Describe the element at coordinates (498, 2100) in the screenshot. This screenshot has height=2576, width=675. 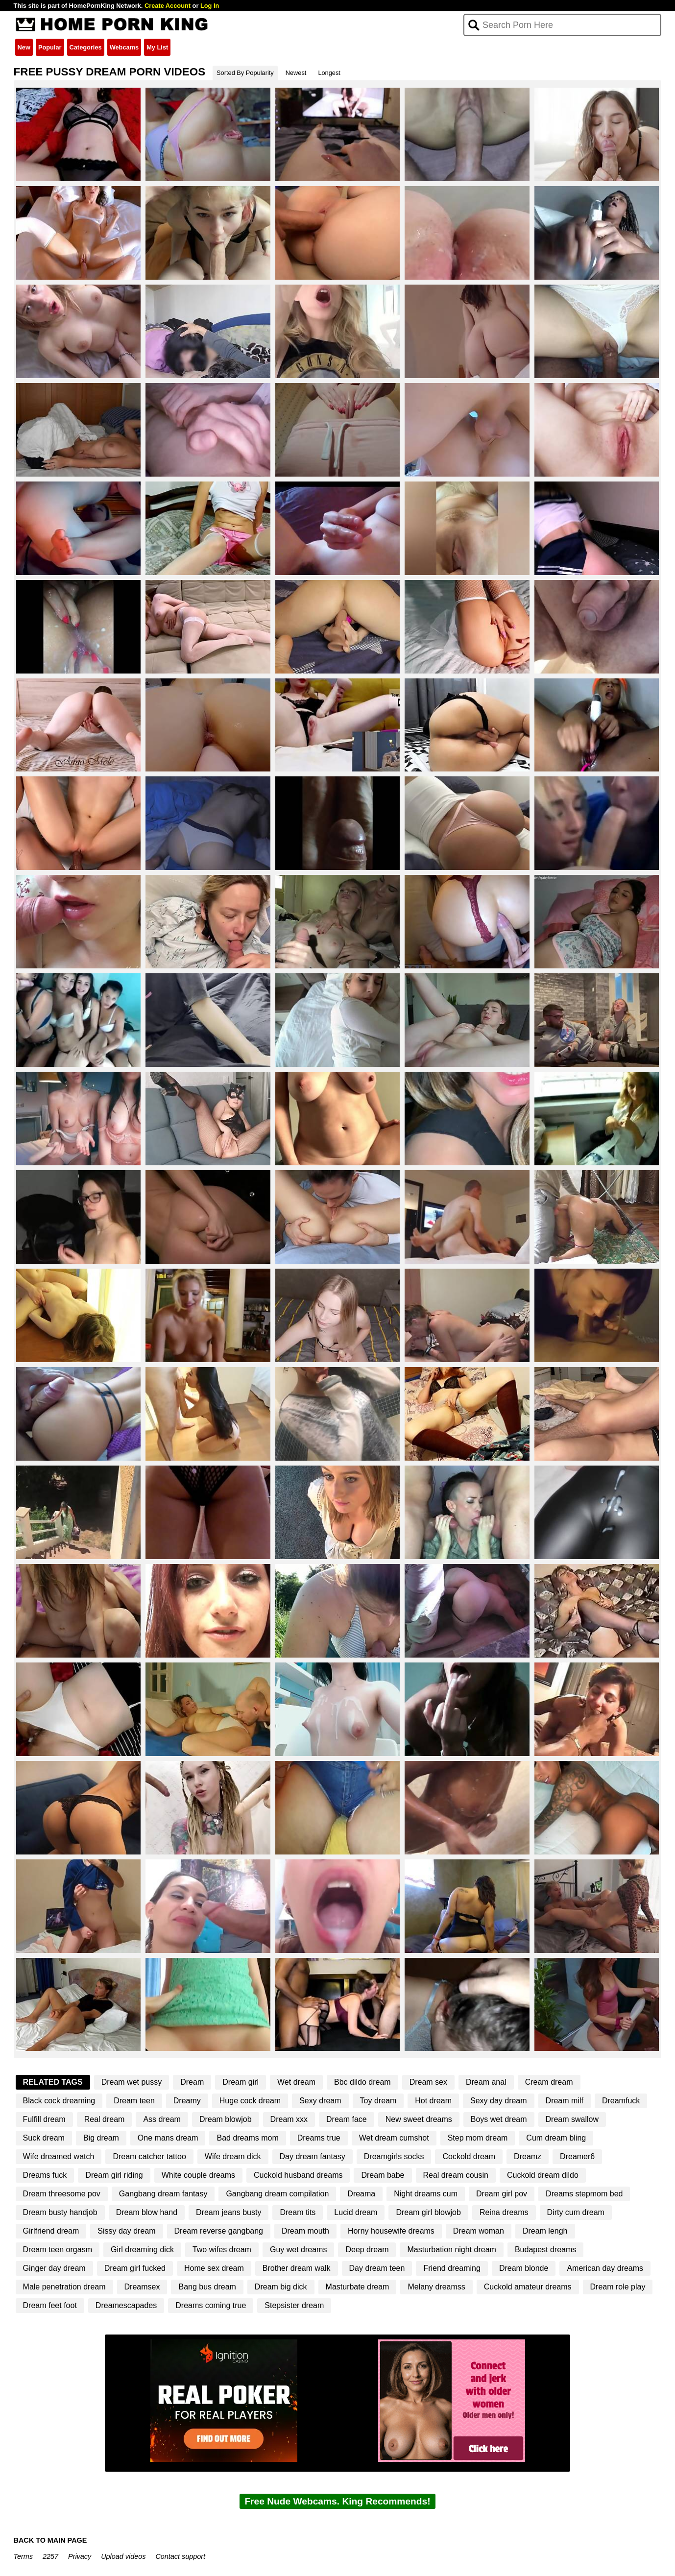
I see `Sexy day dream` at that location.